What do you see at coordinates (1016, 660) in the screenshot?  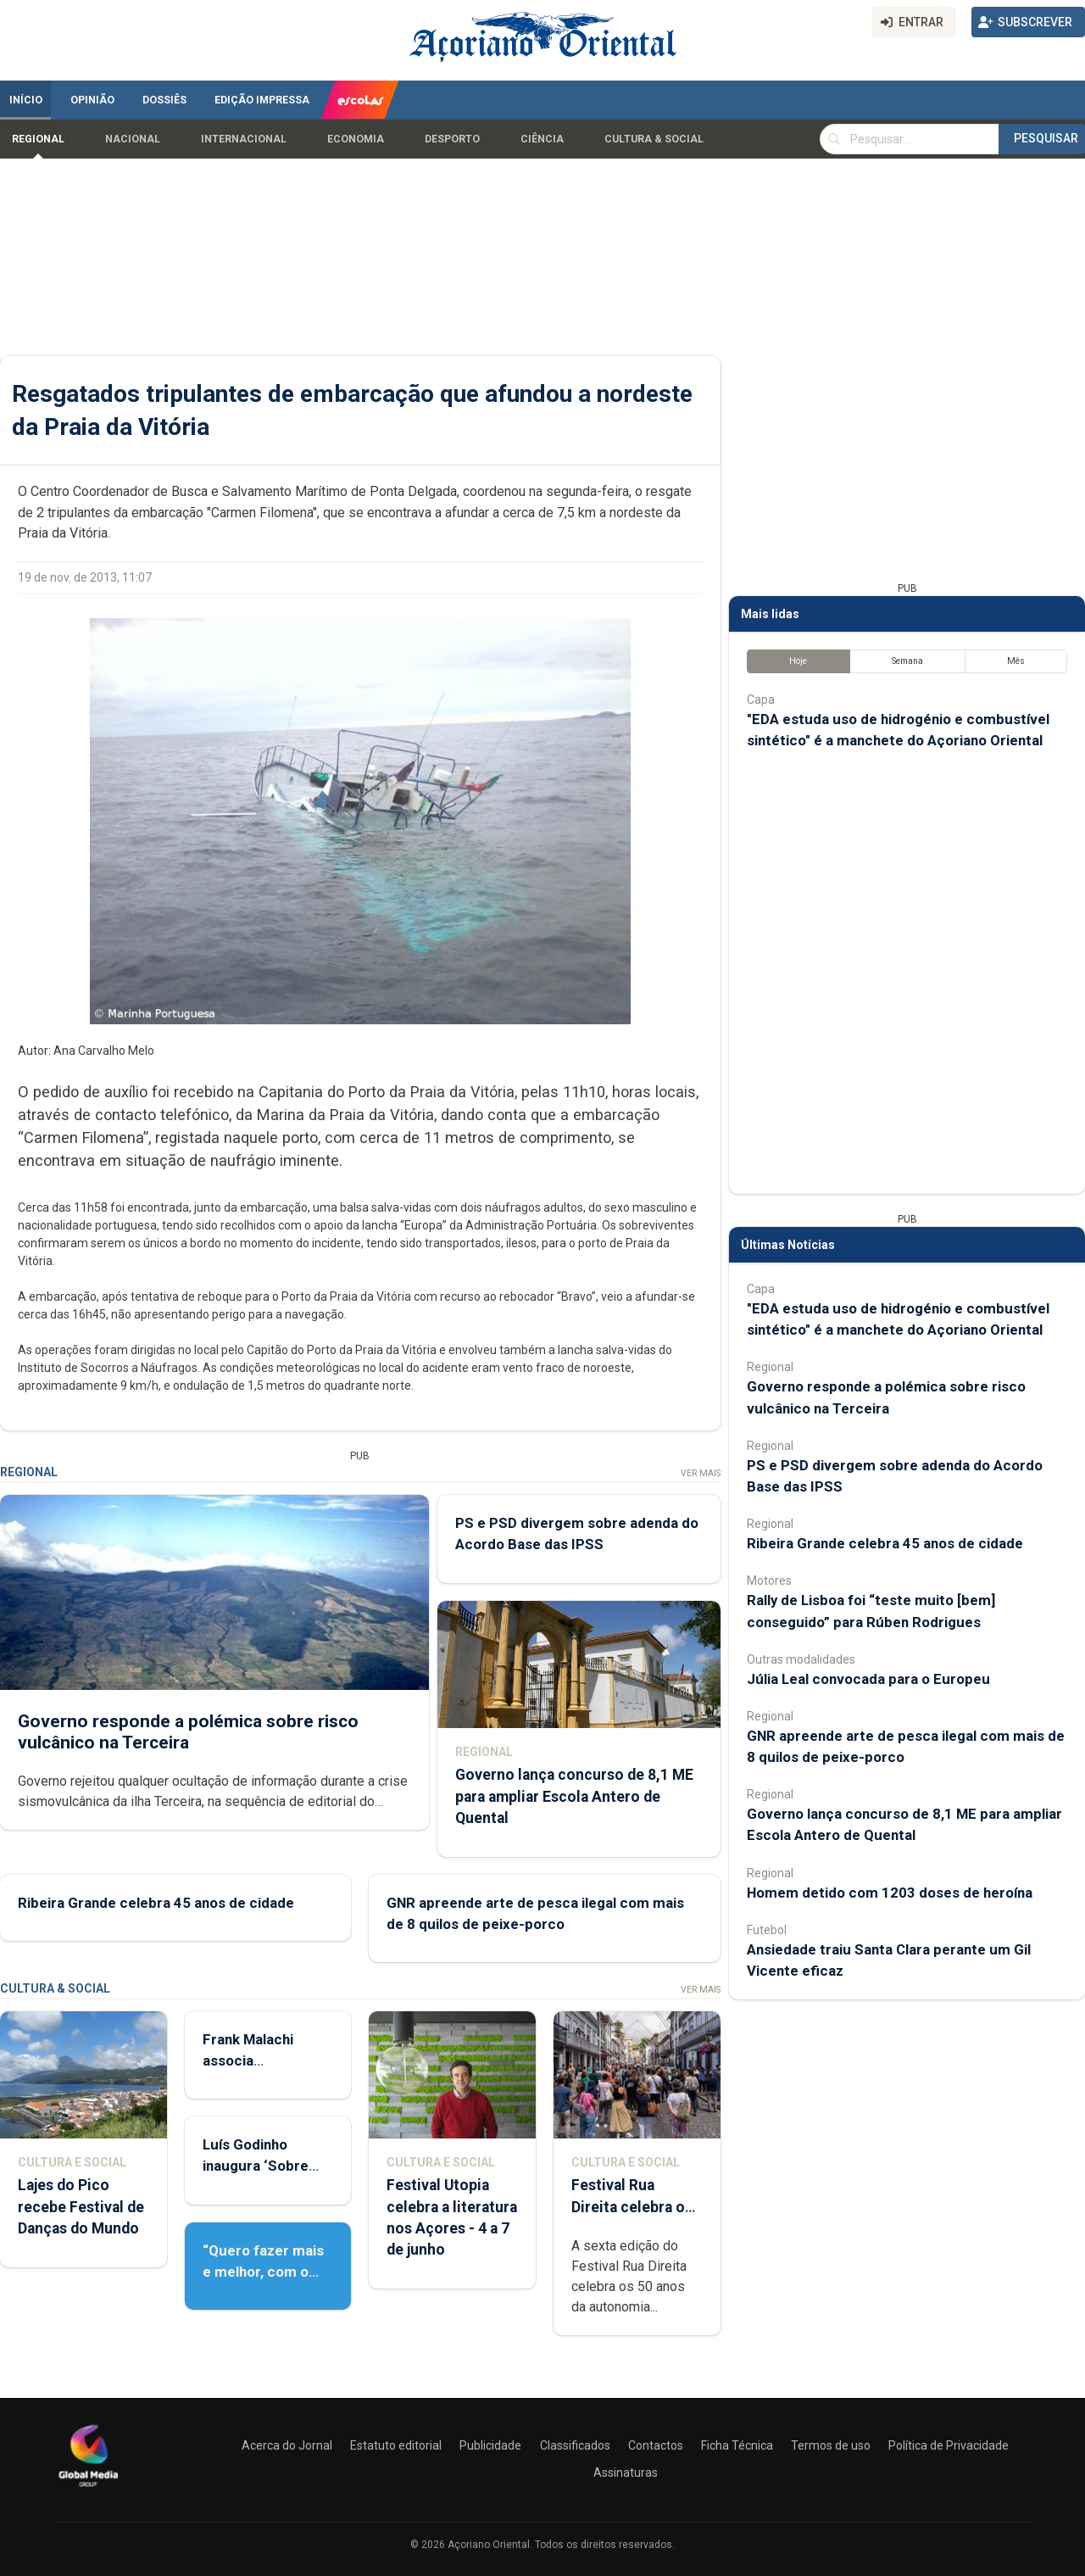 I see `Mês [tab]` at bounding box center [1016, 660].